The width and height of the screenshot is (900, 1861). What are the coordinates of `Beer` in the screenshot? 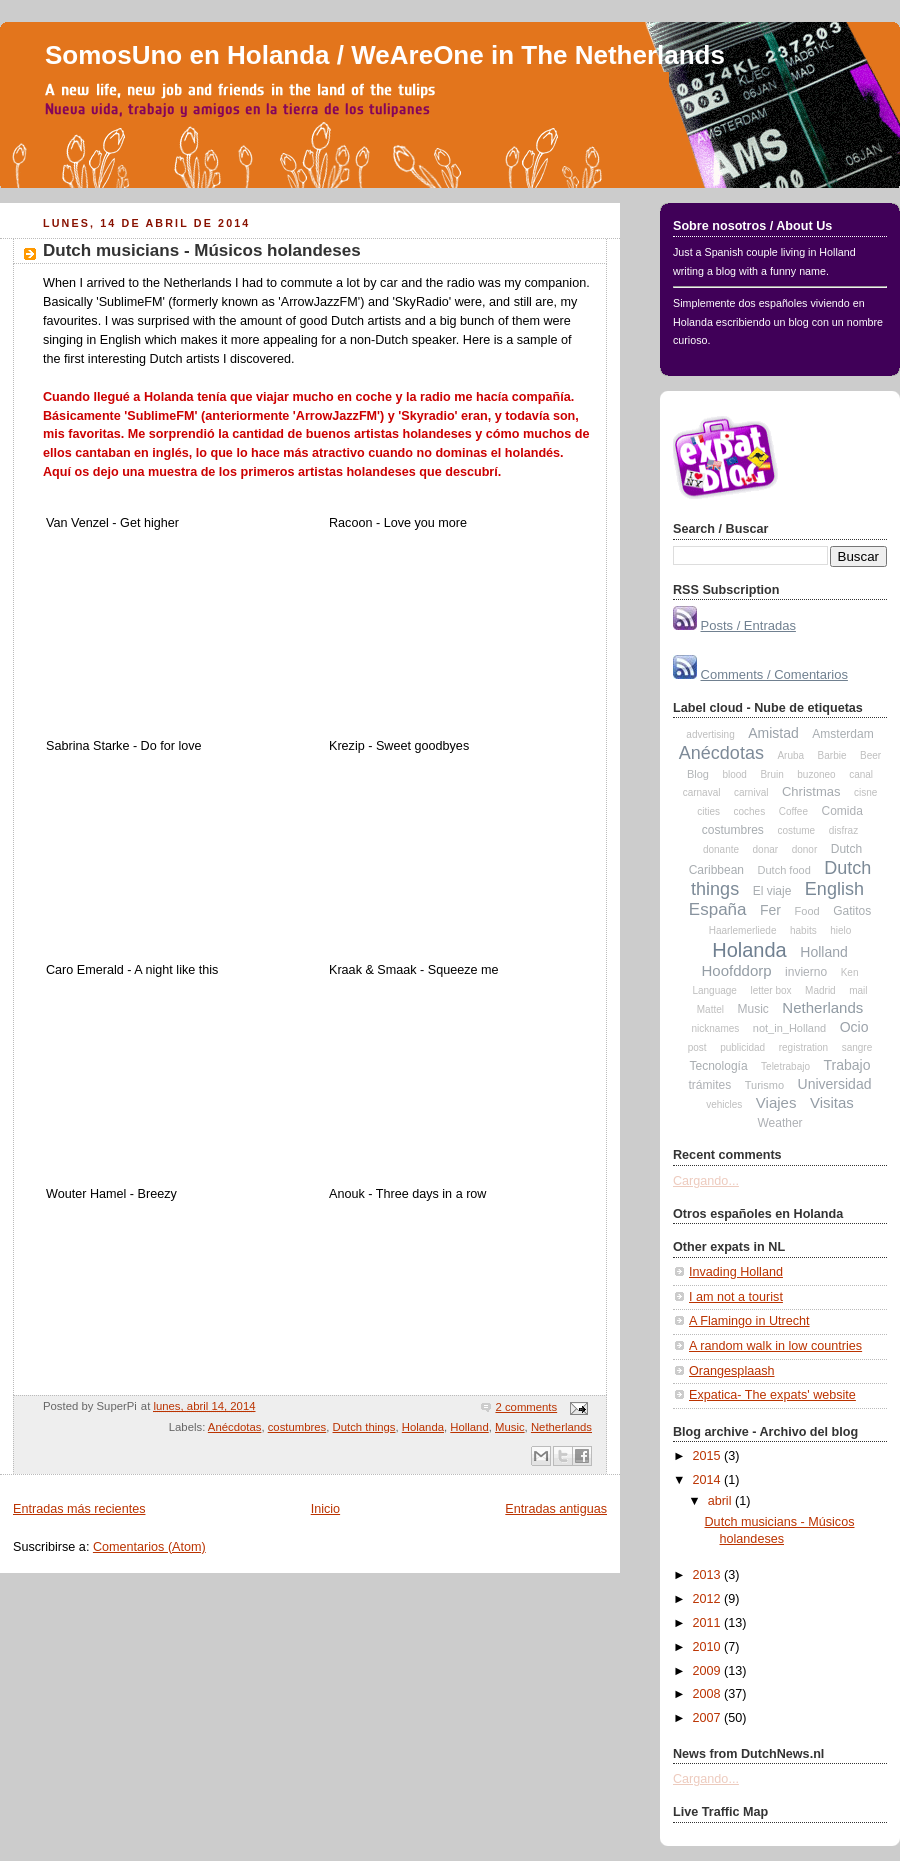 It's located at (870, 755).